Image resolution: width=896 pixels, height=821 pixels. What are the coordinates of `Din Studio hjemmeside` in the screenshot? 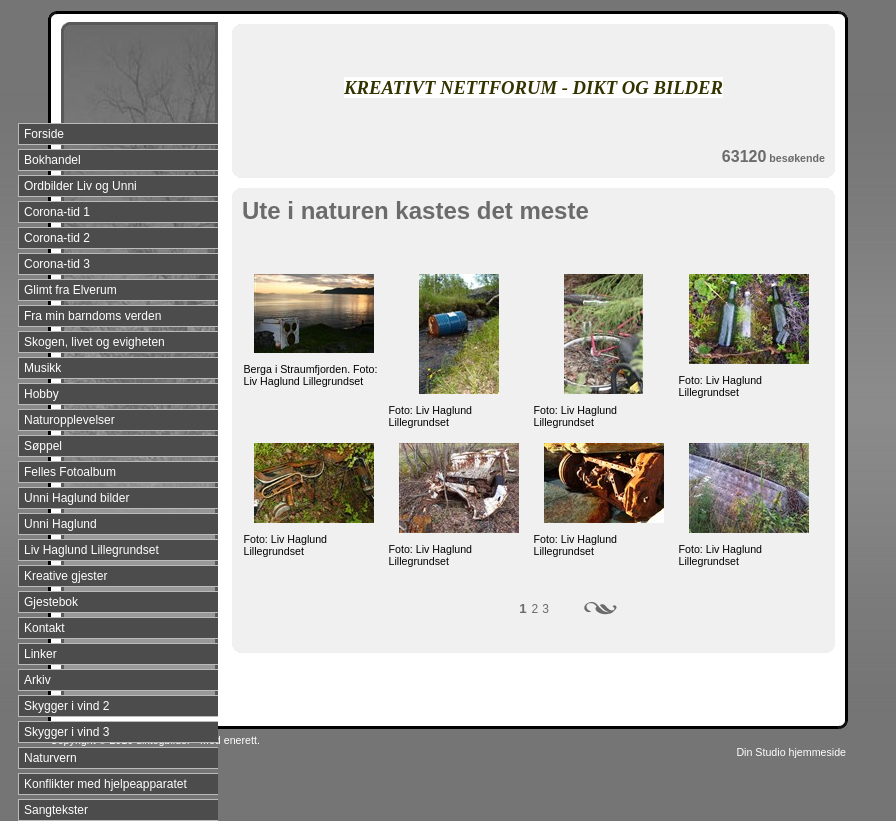 It's located at (791, 752).